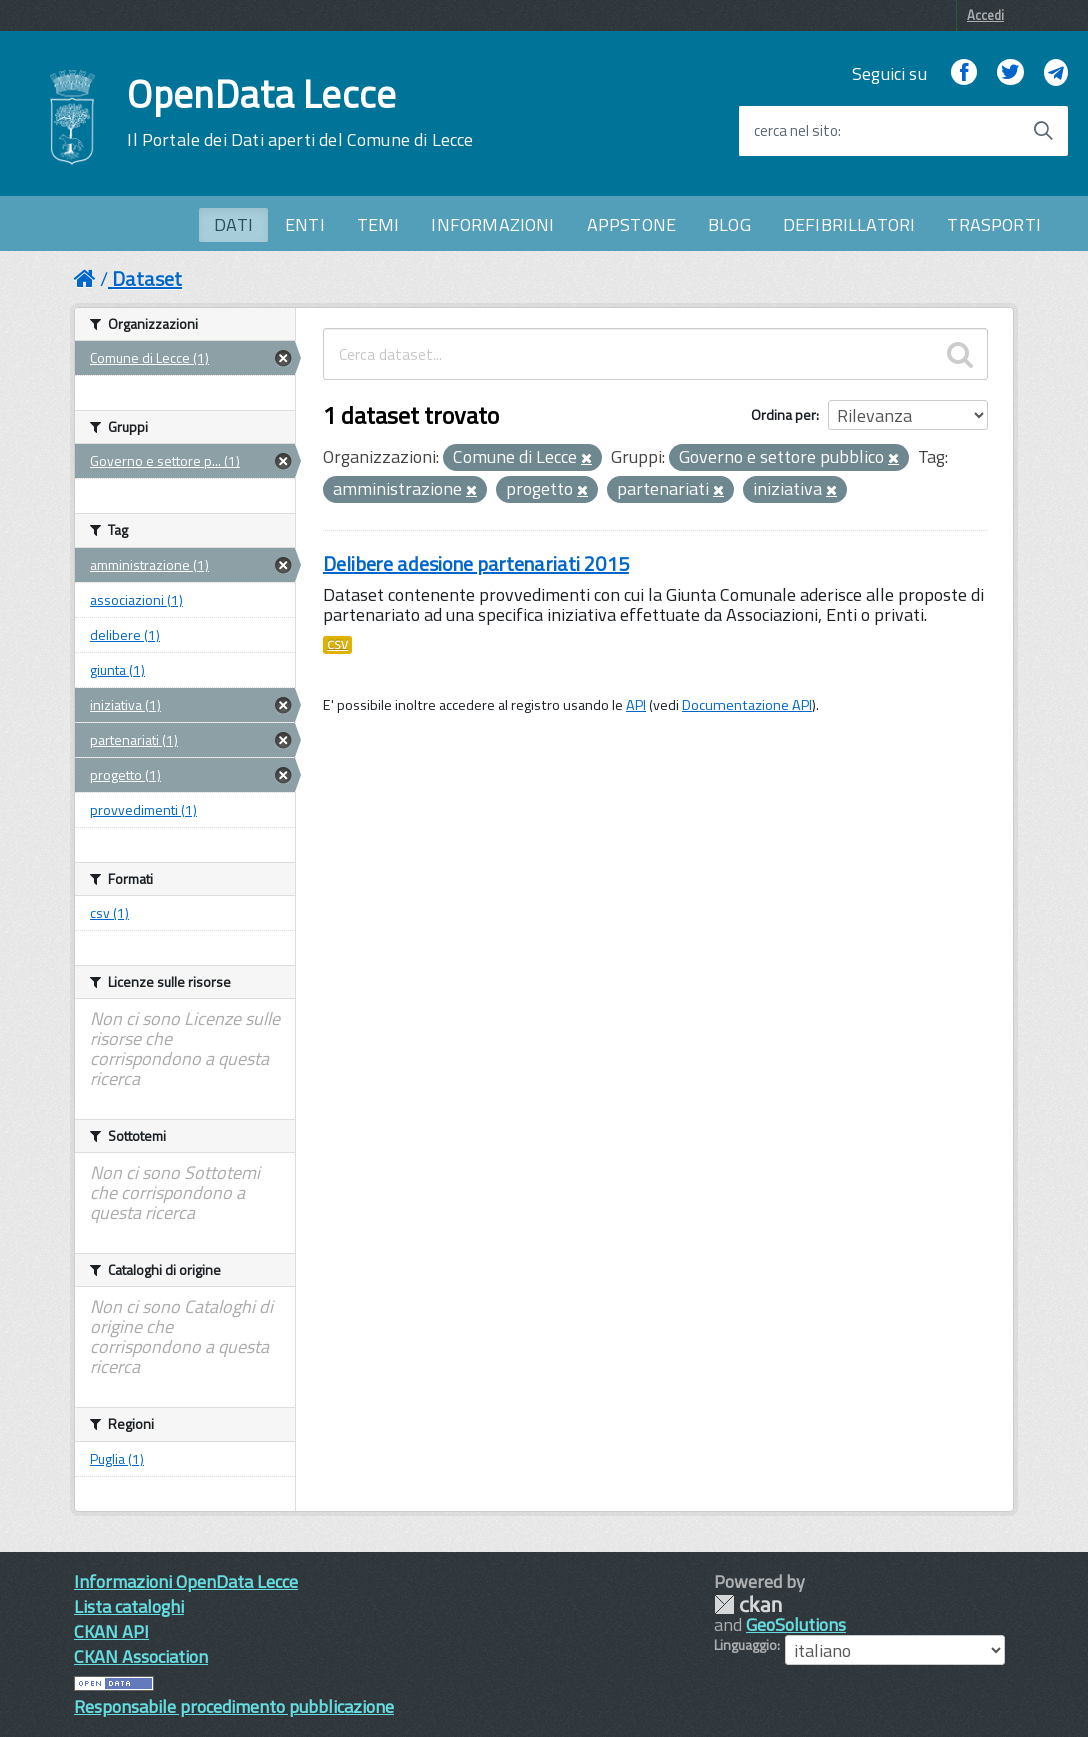 This screenshot has width=1088, height=1737. Describe the element at coordinates (234, 1706) in the screenshot. I see `Responsabile procedimento pubblicazione` at that location.